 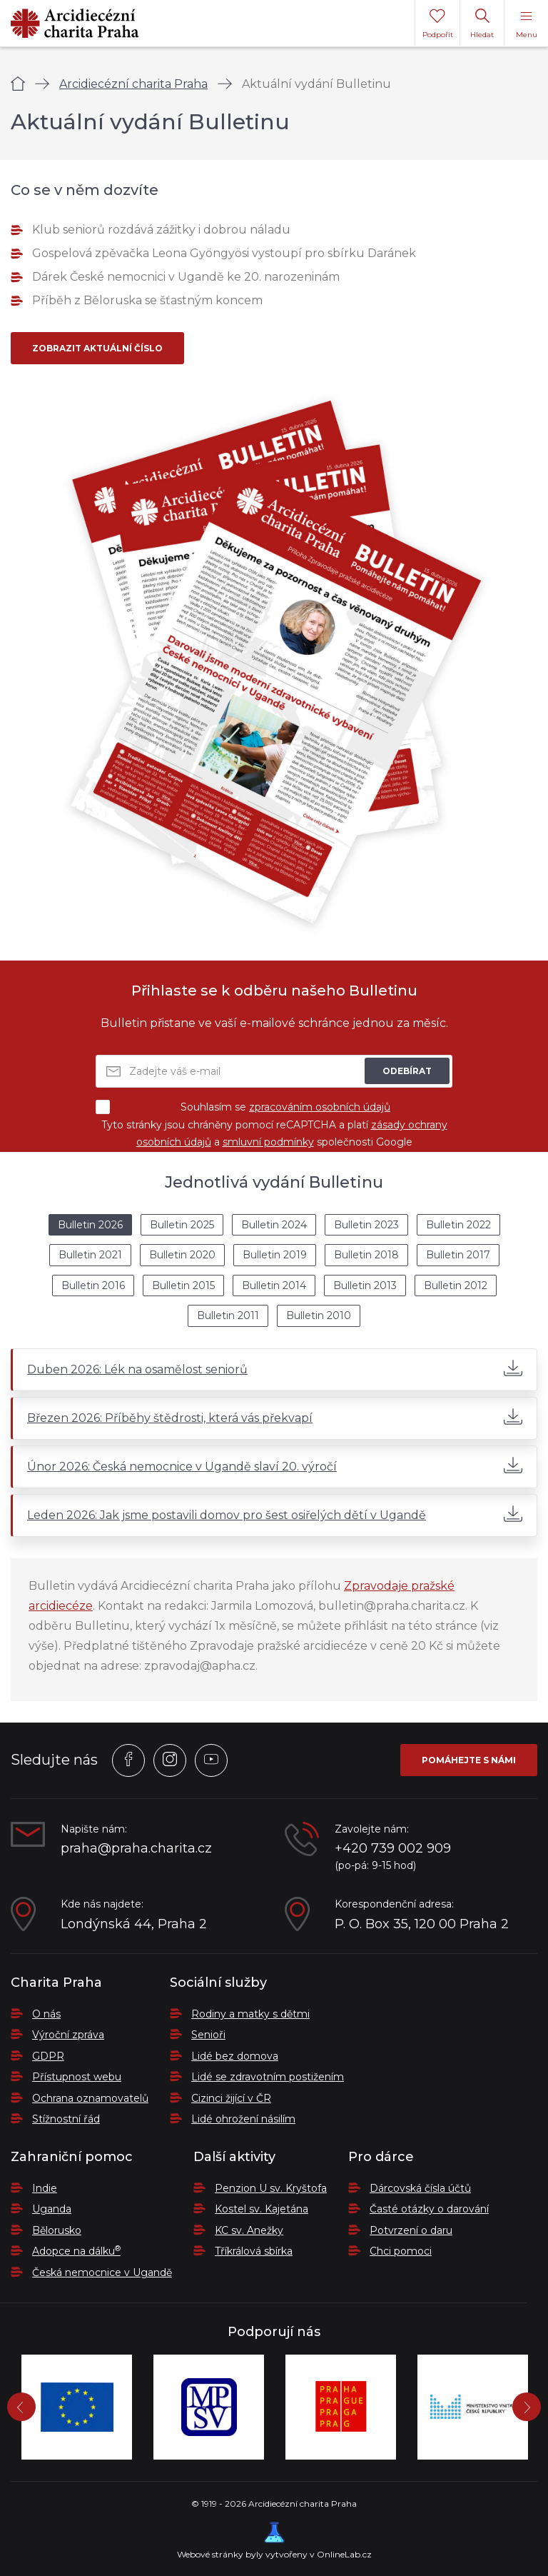 What do you see at coordinates (274, 1368) in the screenshot?
I see `Duben 2026: Lék na osamělost seniorů` at bounding box center [274, 1368].